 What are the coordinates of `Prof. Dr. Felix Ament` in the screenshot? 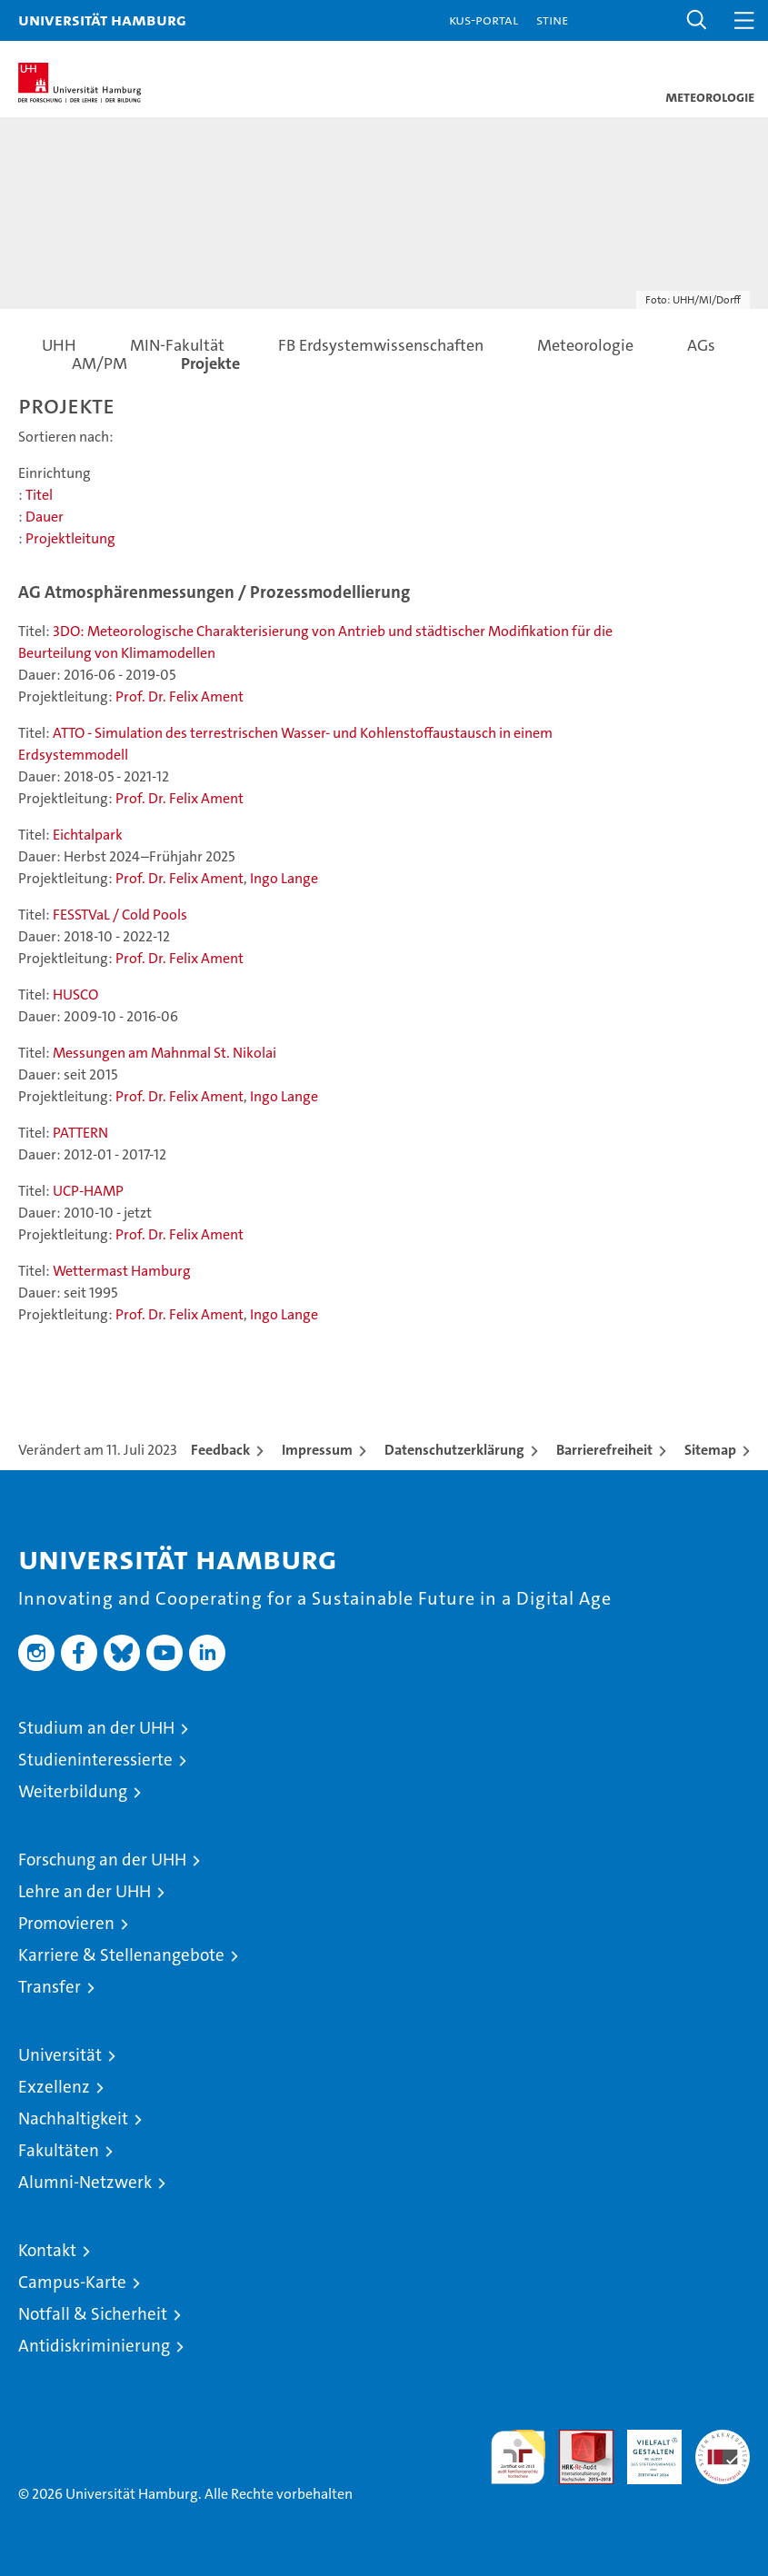 It's located at (179, 696).